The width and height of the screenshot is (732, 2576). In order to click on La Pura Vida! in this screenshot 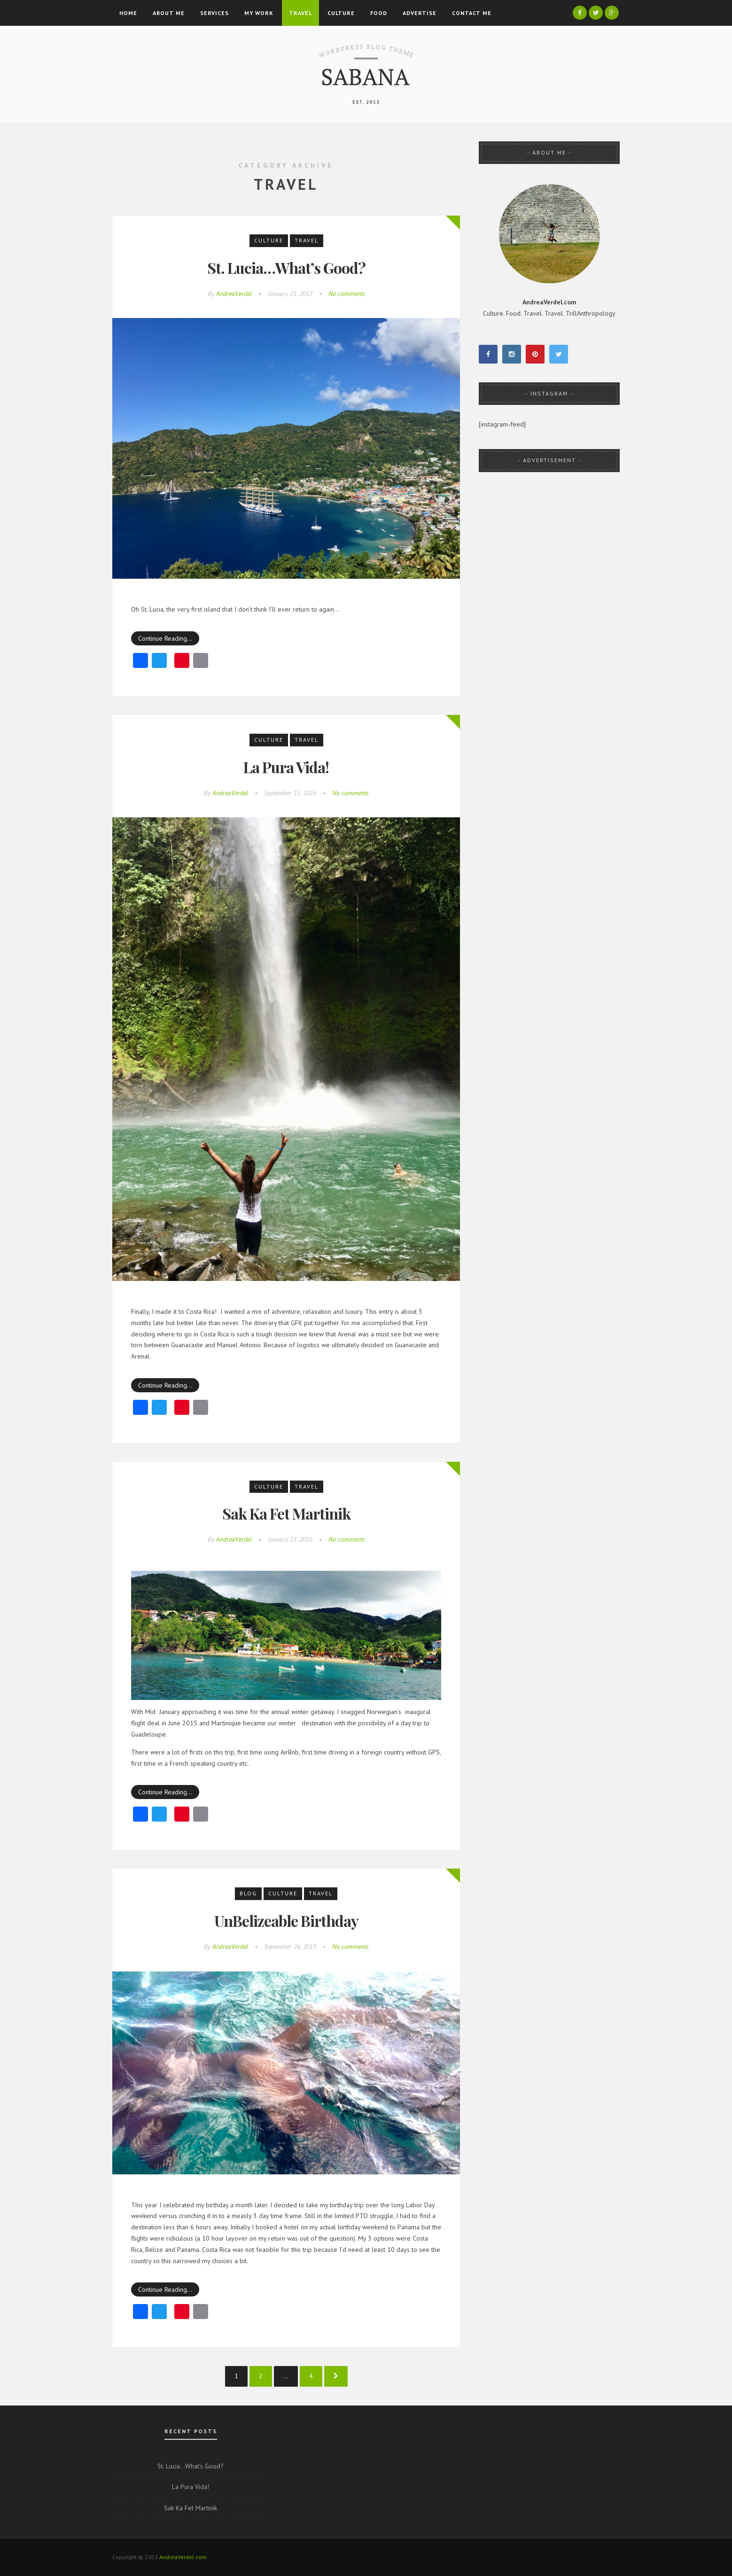, I will do `click(286, 767)`.